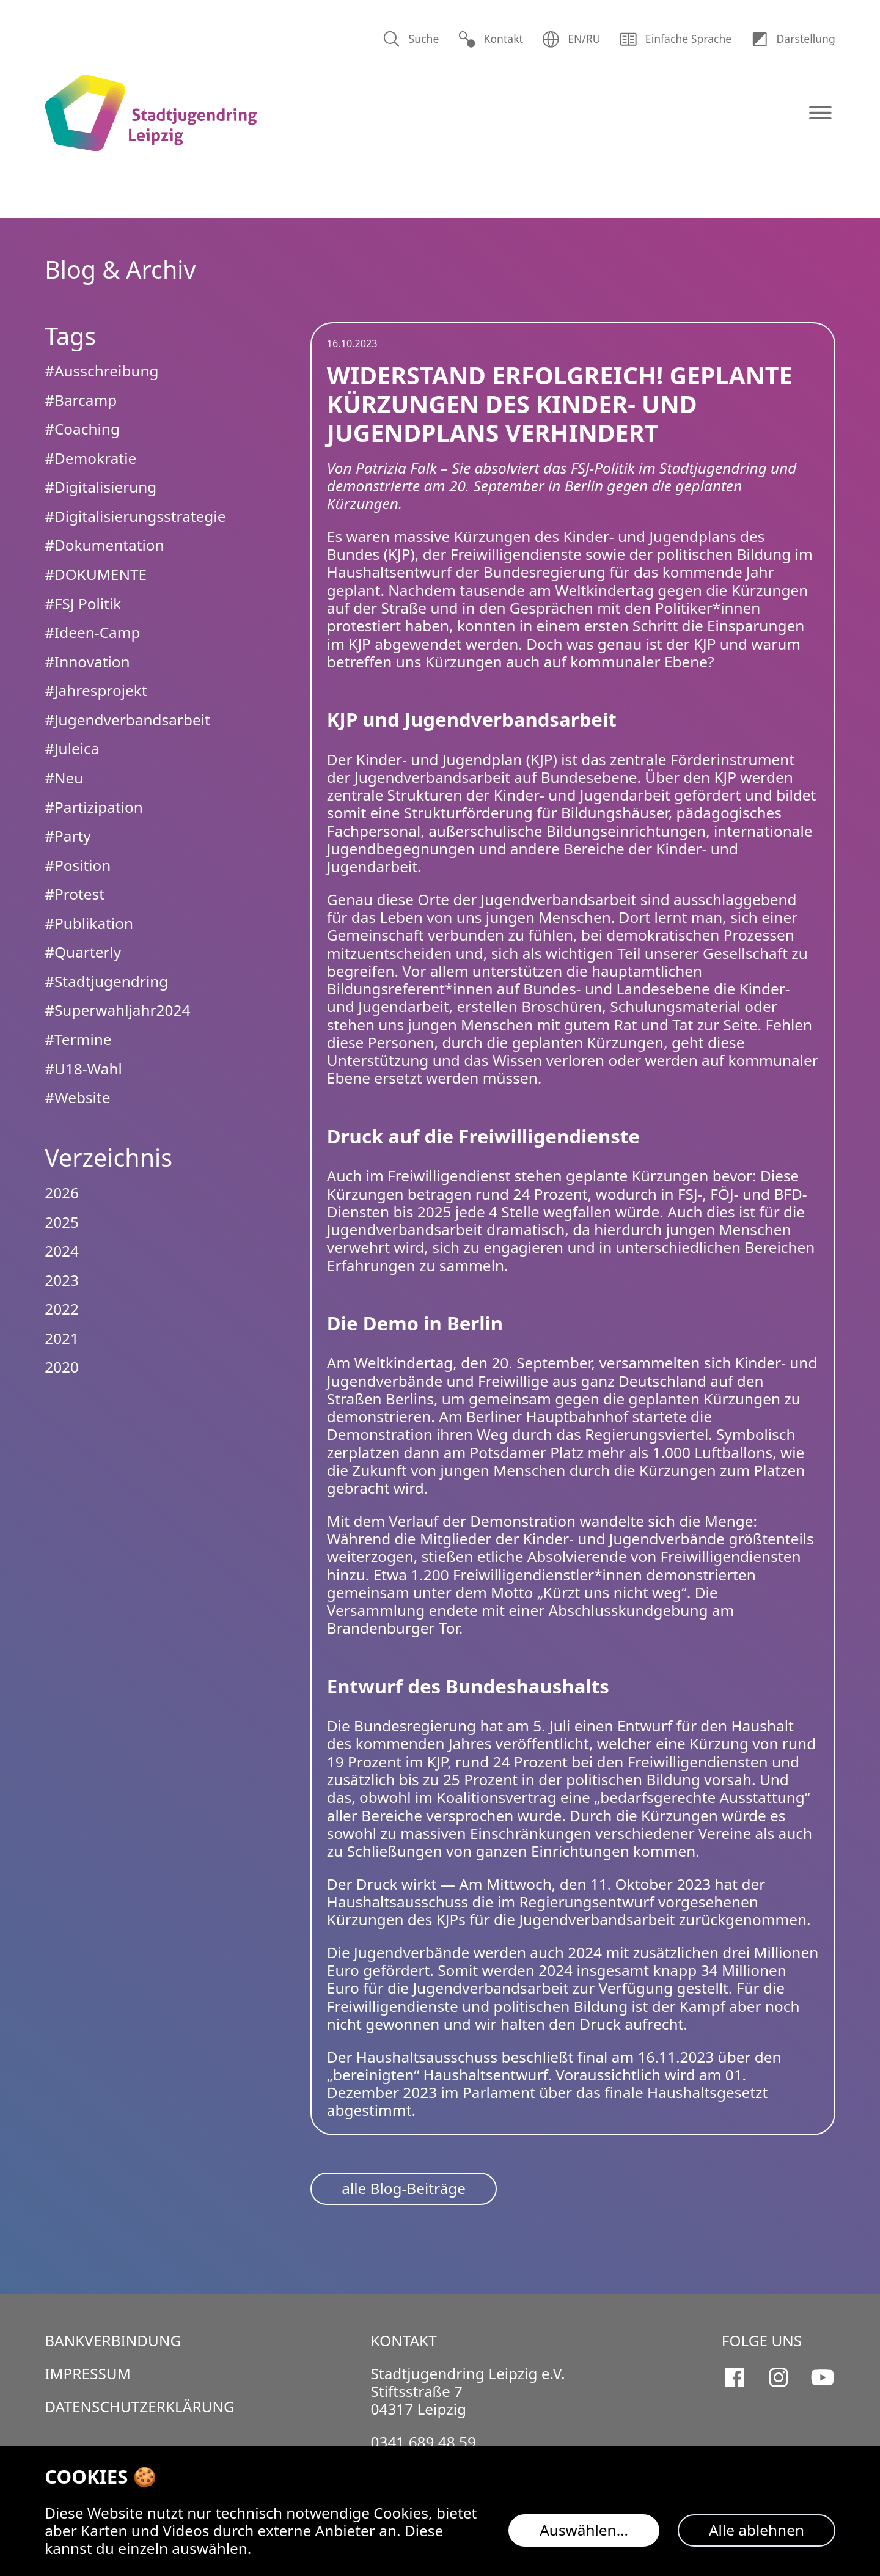 The height and width of the screenshot is (2576, 880). Describe the element at coordinates (570, 39) in the screenshot. I see `EN/RU` at that location.